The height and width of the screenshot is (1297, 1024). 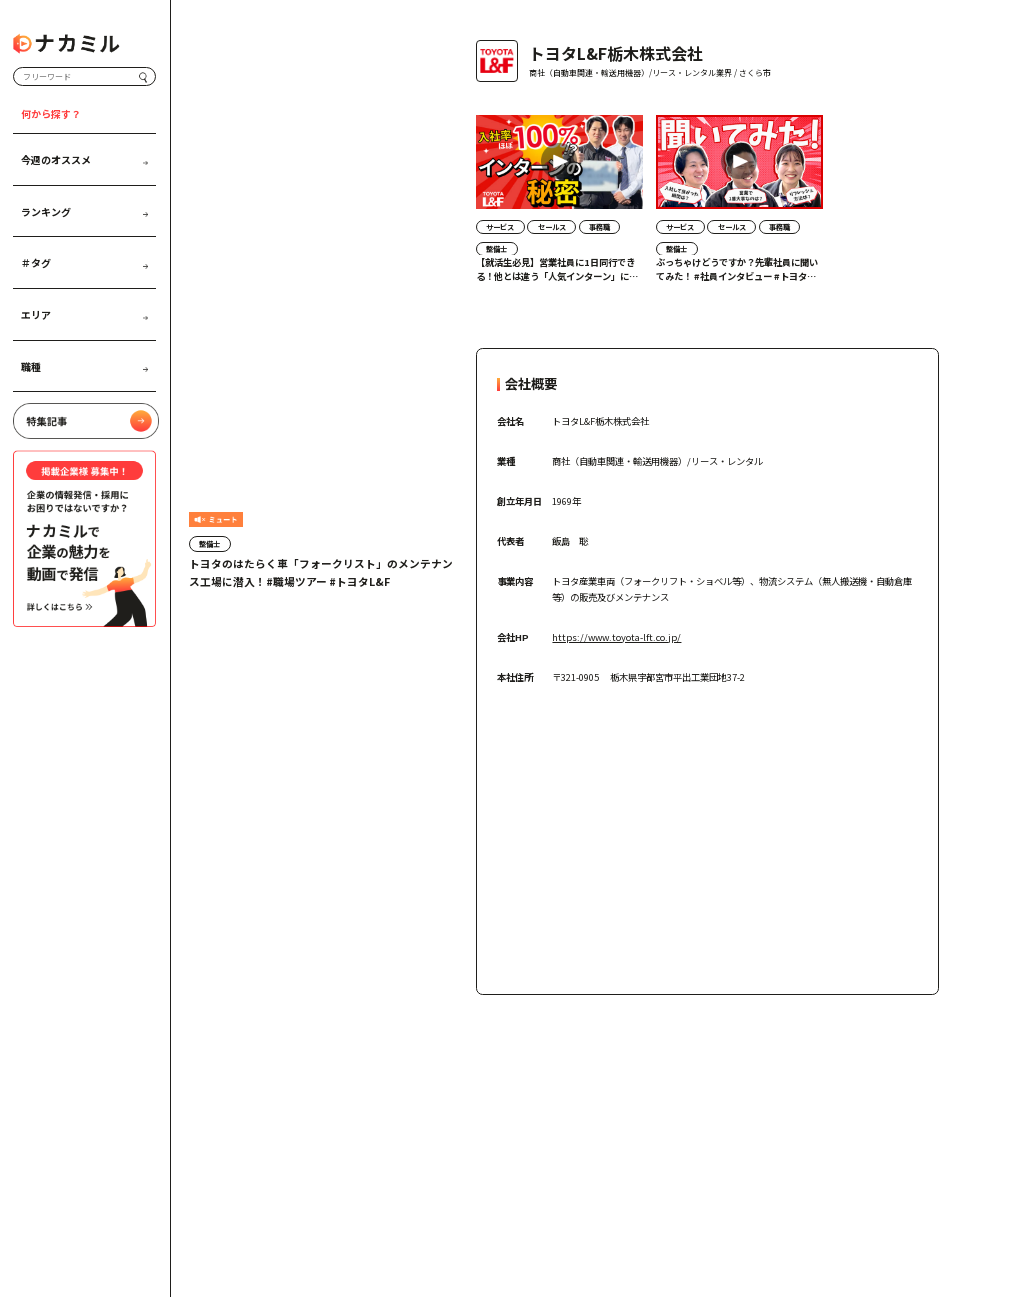 What do you see at coordinates (707, 214) in the screenshot?
I see `[region]` at bounding box center [707, 214].